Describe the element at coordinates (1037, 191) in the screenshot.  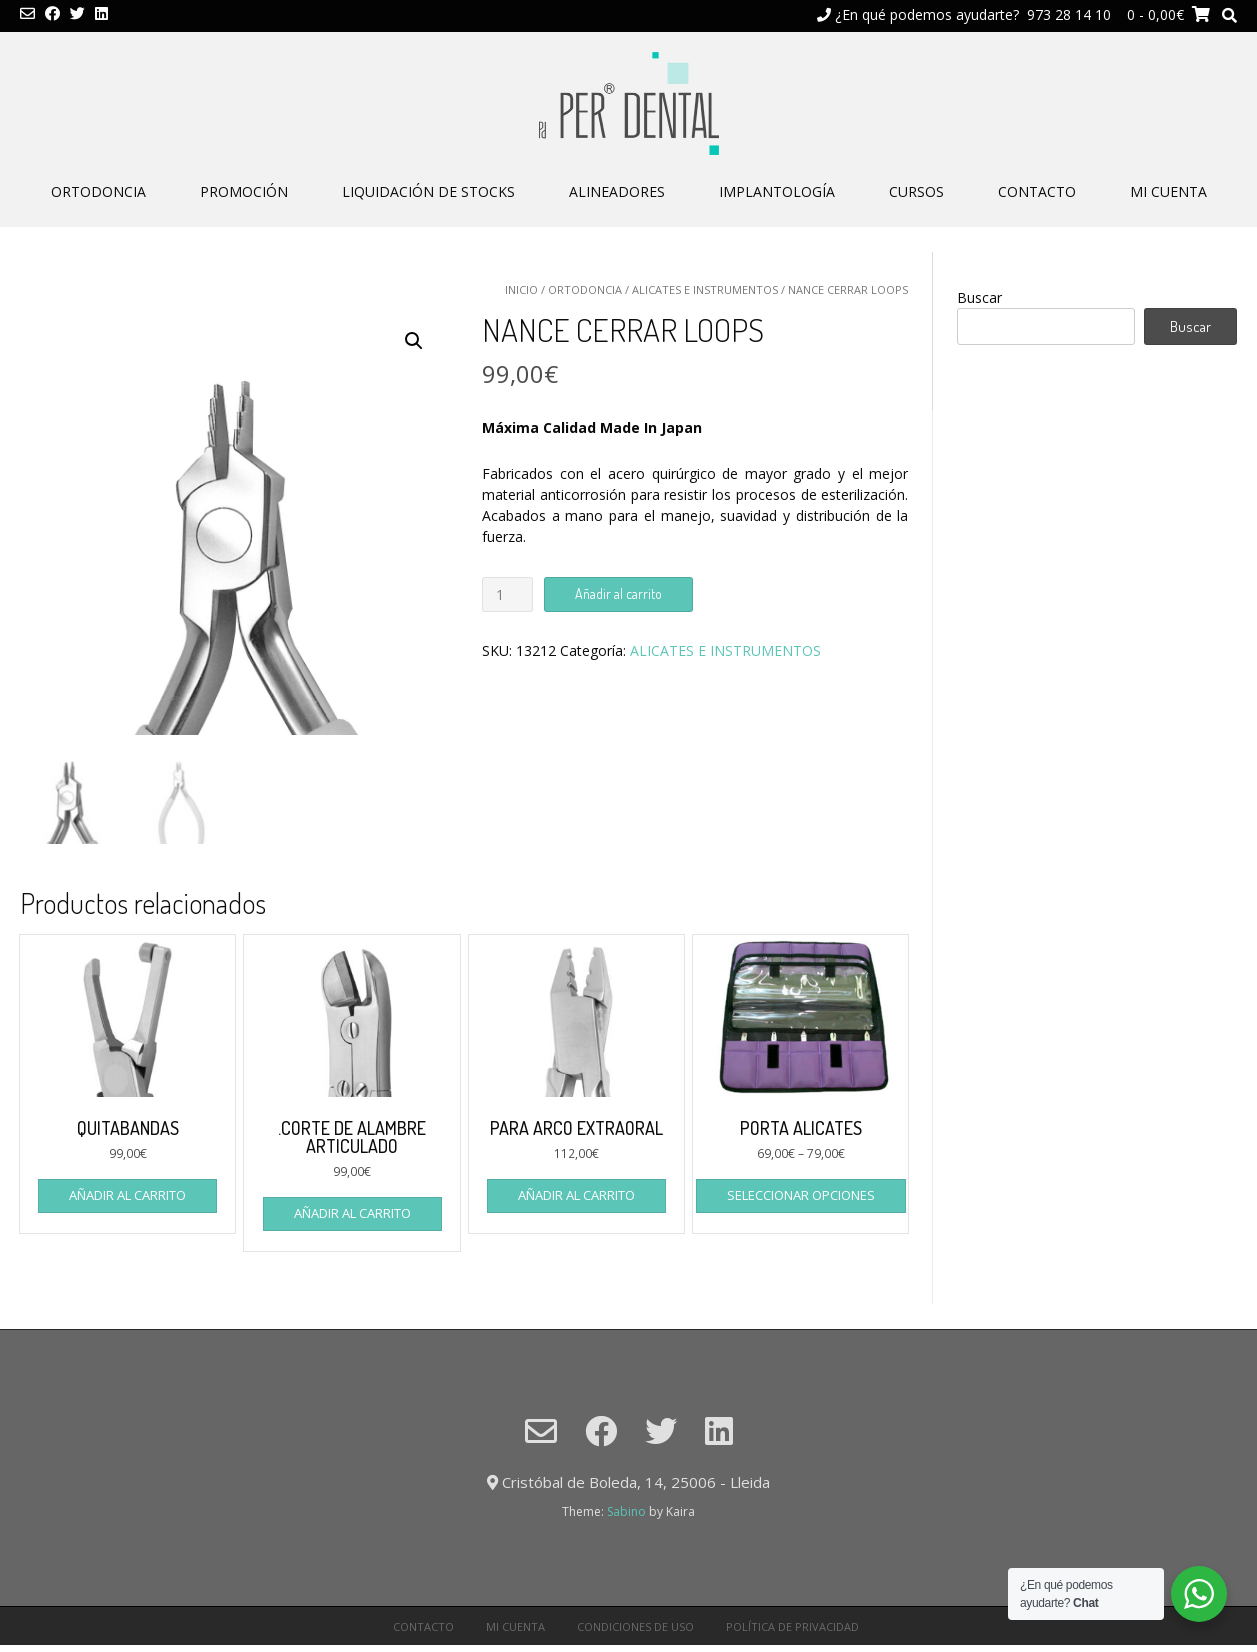
I see `CONTACTO` at that location.